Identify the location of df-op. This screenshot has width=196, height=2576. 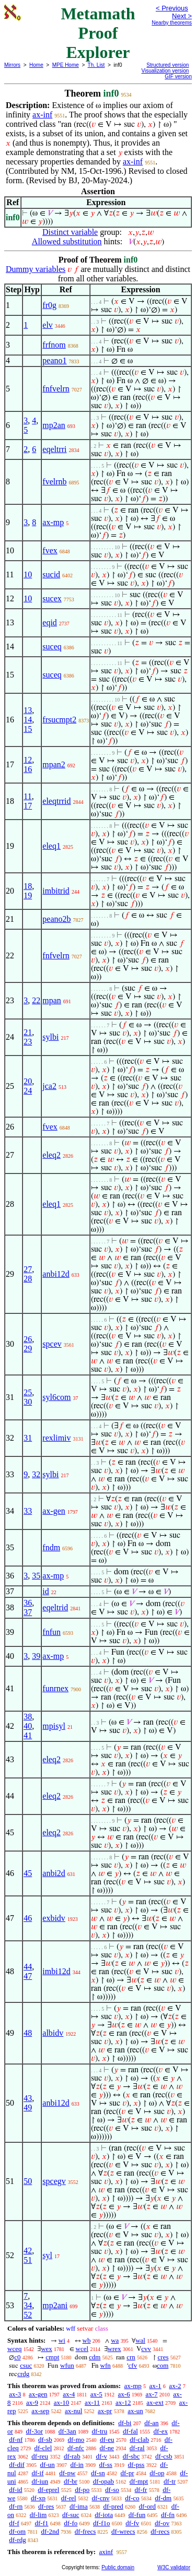
(156, 2473).